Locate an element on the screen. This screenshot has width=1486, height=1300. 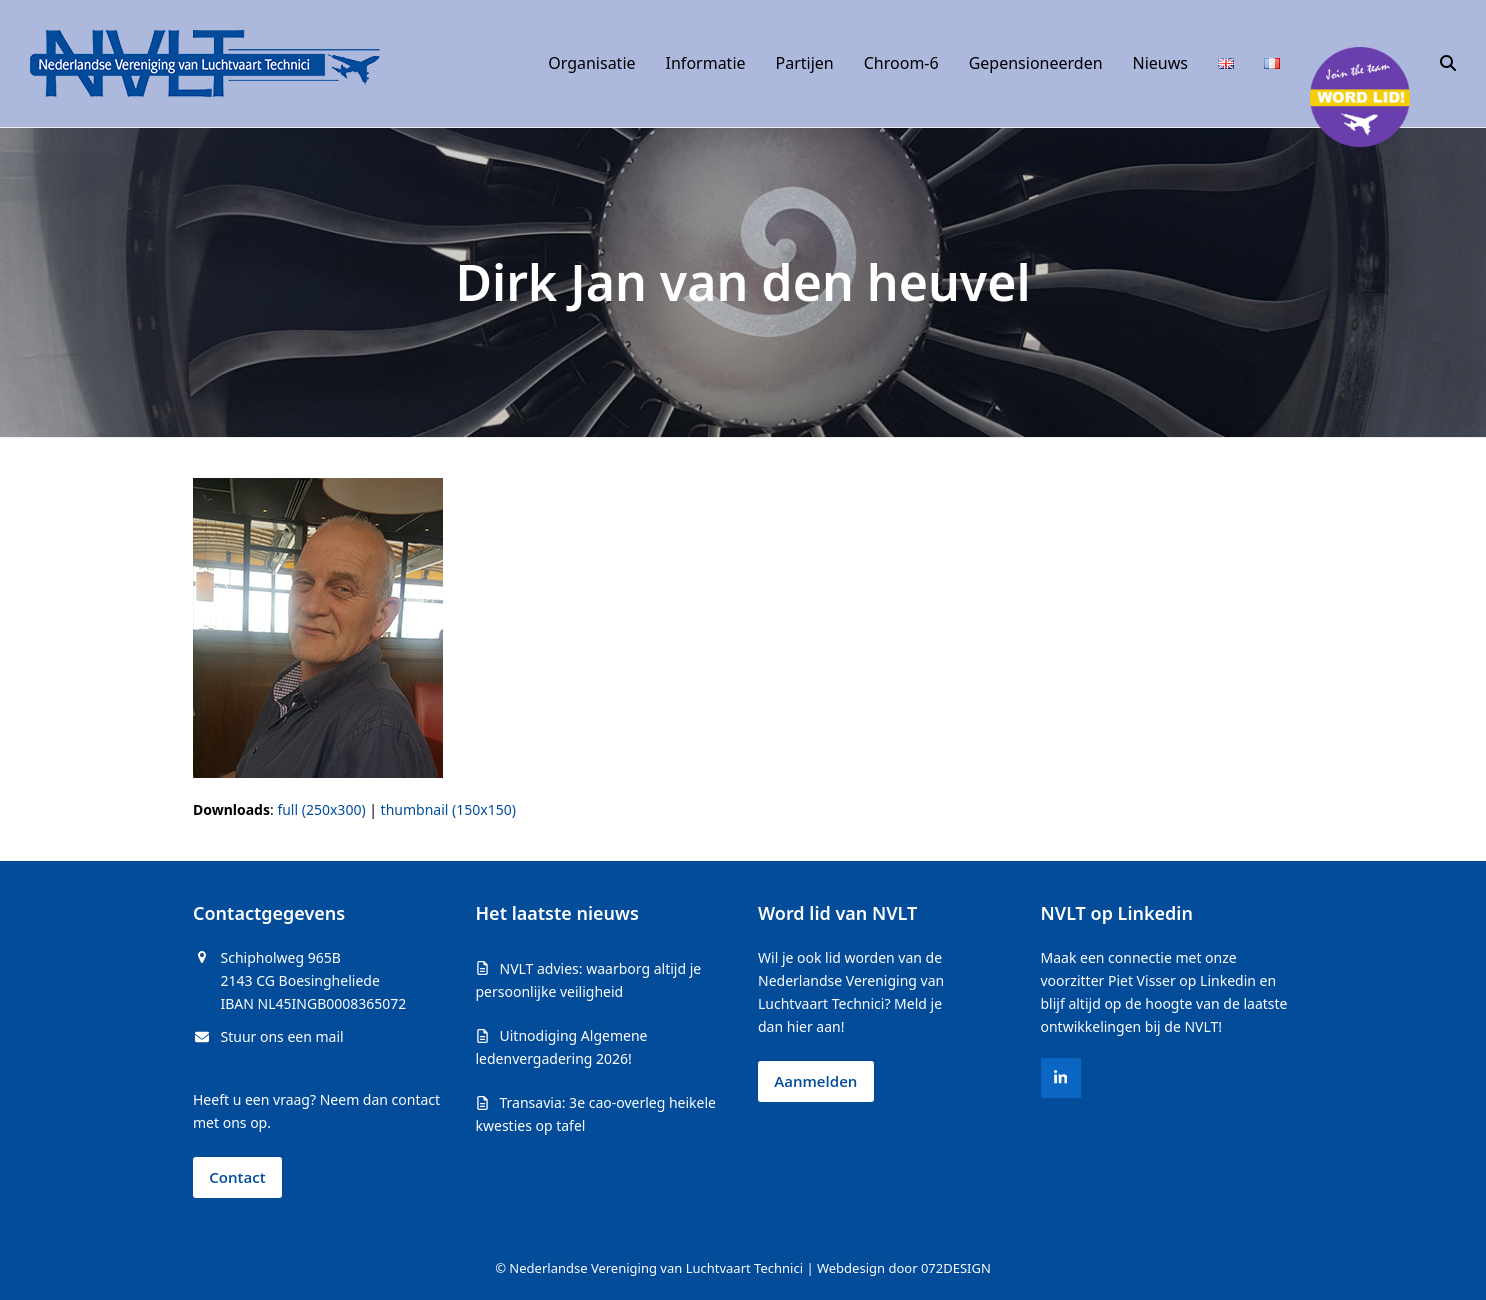
[button] is located at coordinates (1448, 64).